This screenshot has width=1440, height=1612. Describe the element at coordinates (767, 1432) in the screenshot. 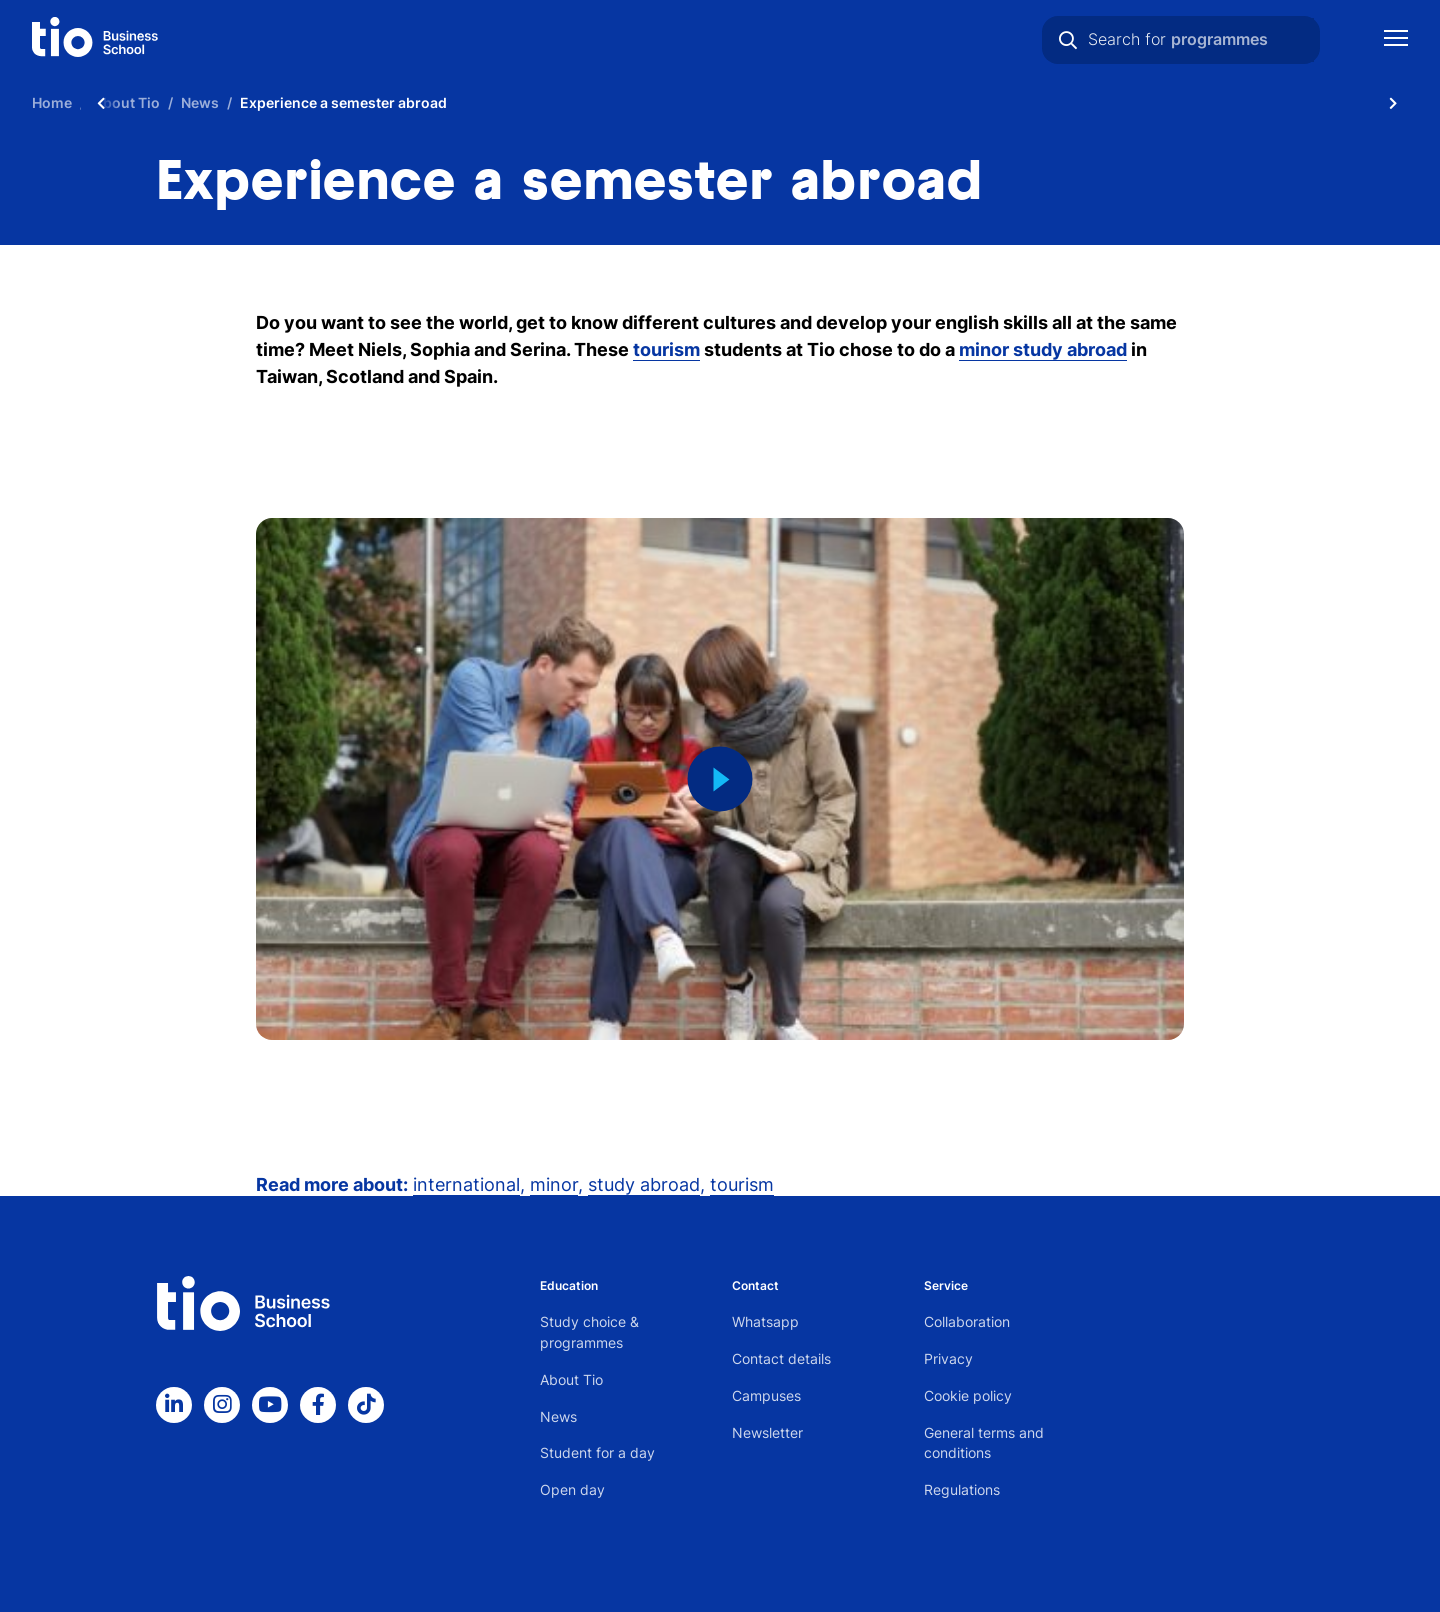

I see `Newsletter` at that location.